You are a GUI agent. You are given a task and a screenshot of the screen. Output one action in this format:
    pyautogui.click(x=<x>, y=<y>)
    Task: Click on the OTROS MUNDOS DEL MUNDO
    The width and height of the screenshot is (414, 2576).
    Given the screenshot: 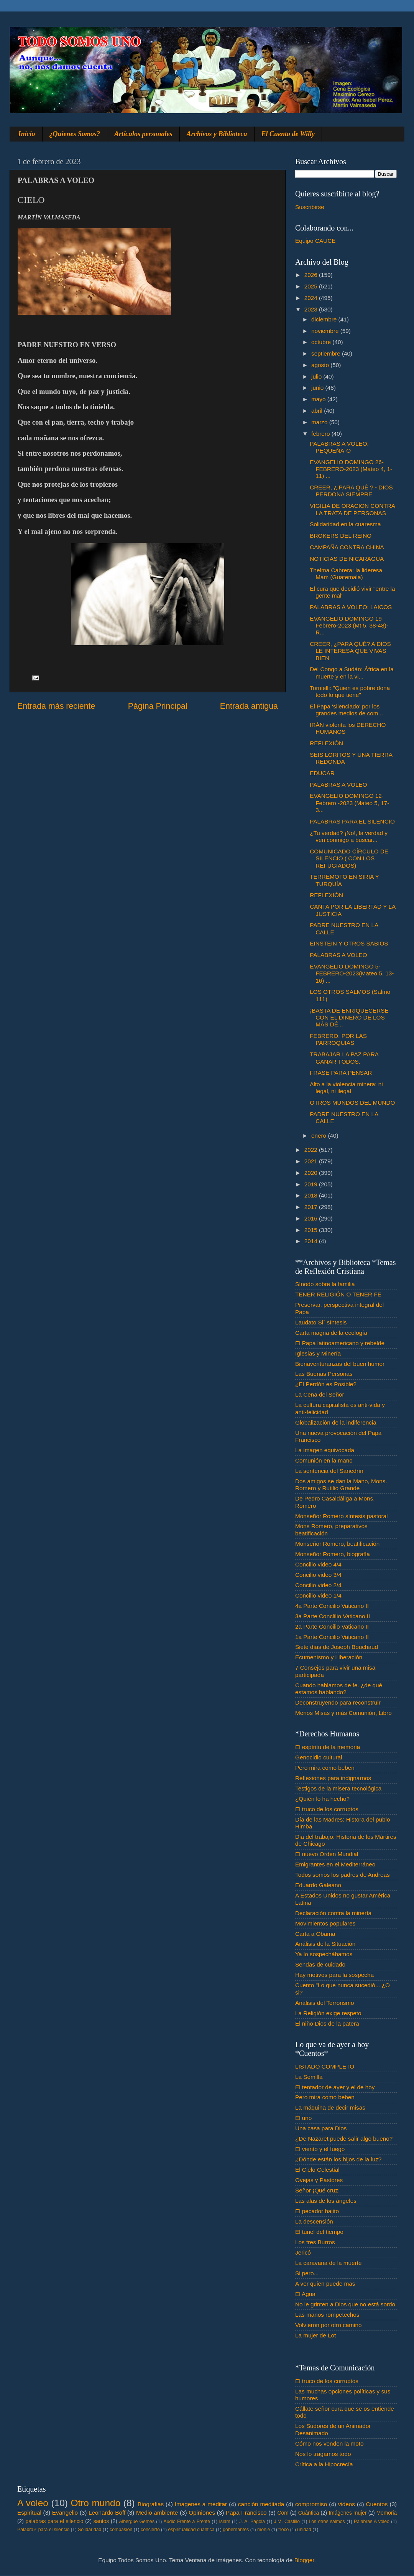 What is the action you would take?
    pyautogui.click(x=352, y=1102)
    